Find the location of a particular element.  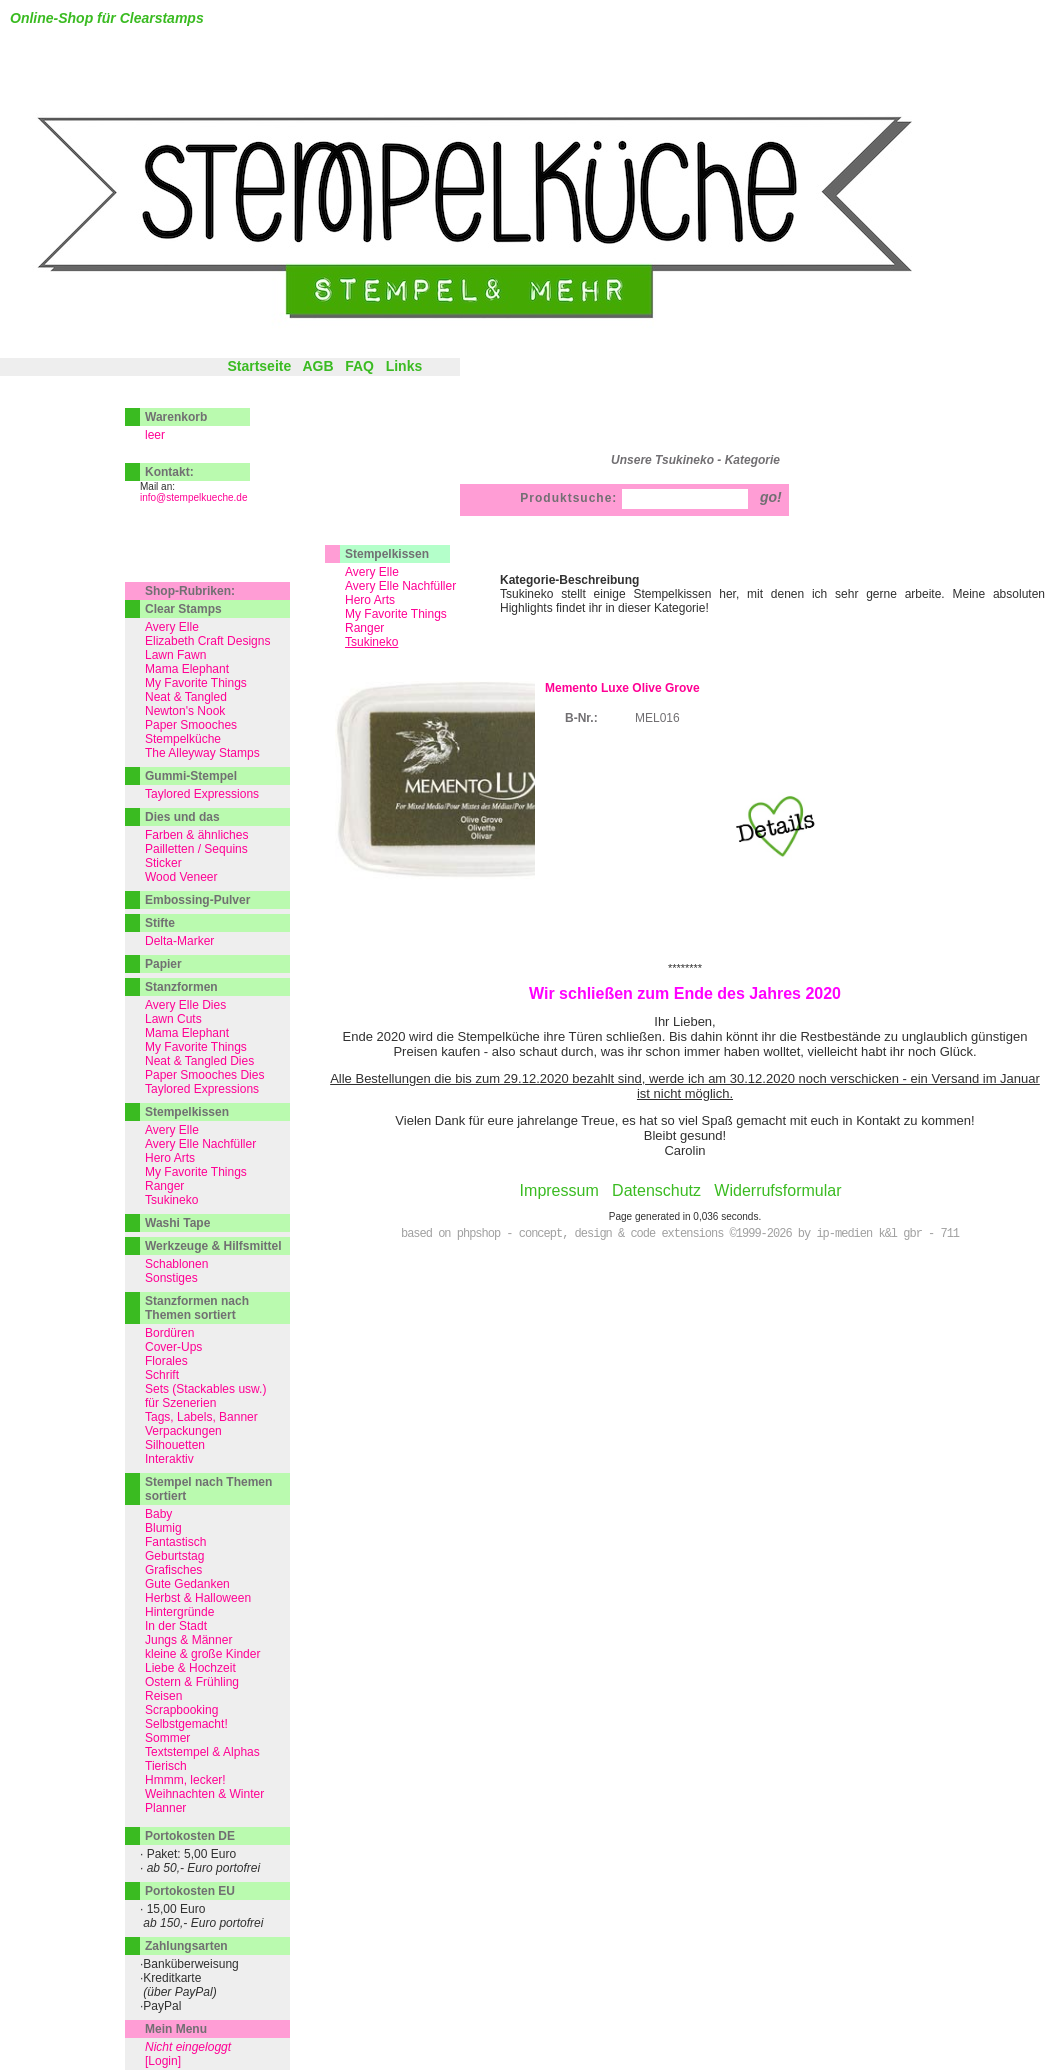

Embossing-Pulver is located at coordinates (197, 900).